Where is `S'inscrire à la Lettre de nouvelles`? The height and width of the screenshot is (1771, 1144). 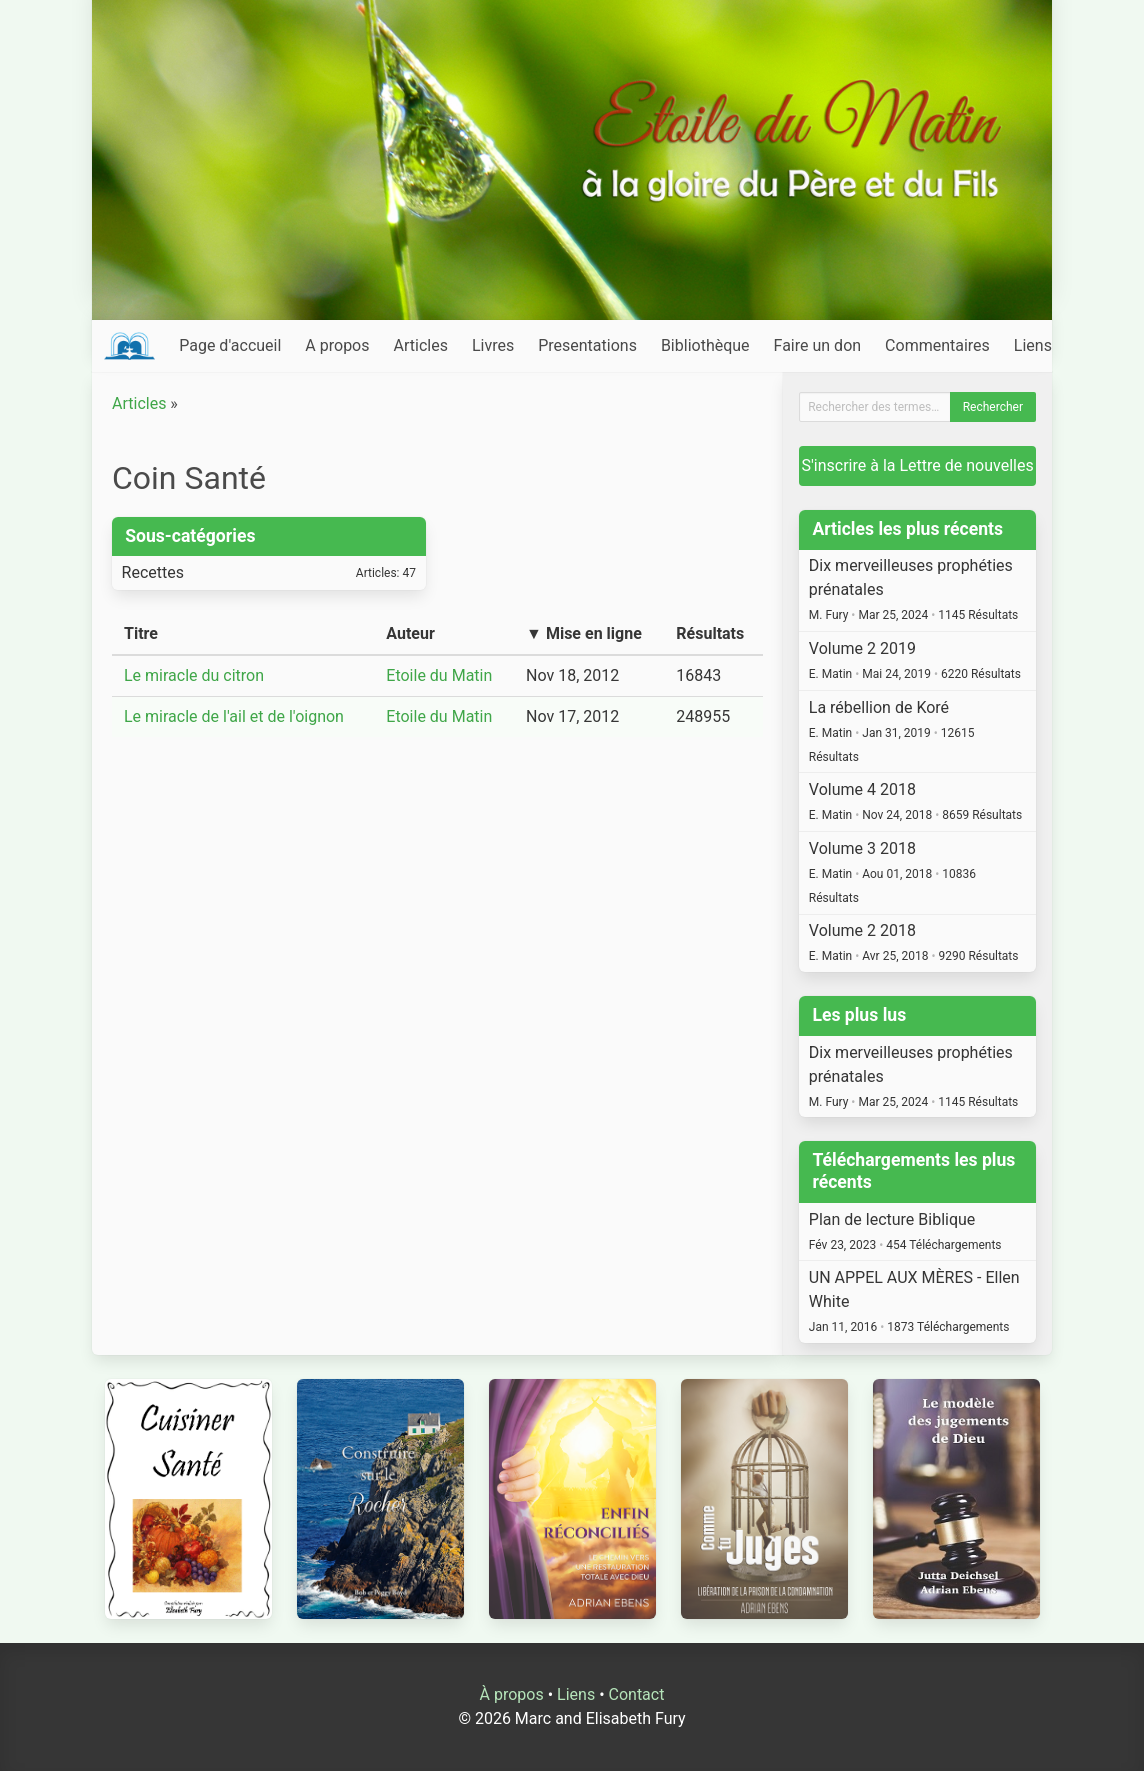
S'inscrire à la Lettre de nouvelles is located at coordinates (918, 465).